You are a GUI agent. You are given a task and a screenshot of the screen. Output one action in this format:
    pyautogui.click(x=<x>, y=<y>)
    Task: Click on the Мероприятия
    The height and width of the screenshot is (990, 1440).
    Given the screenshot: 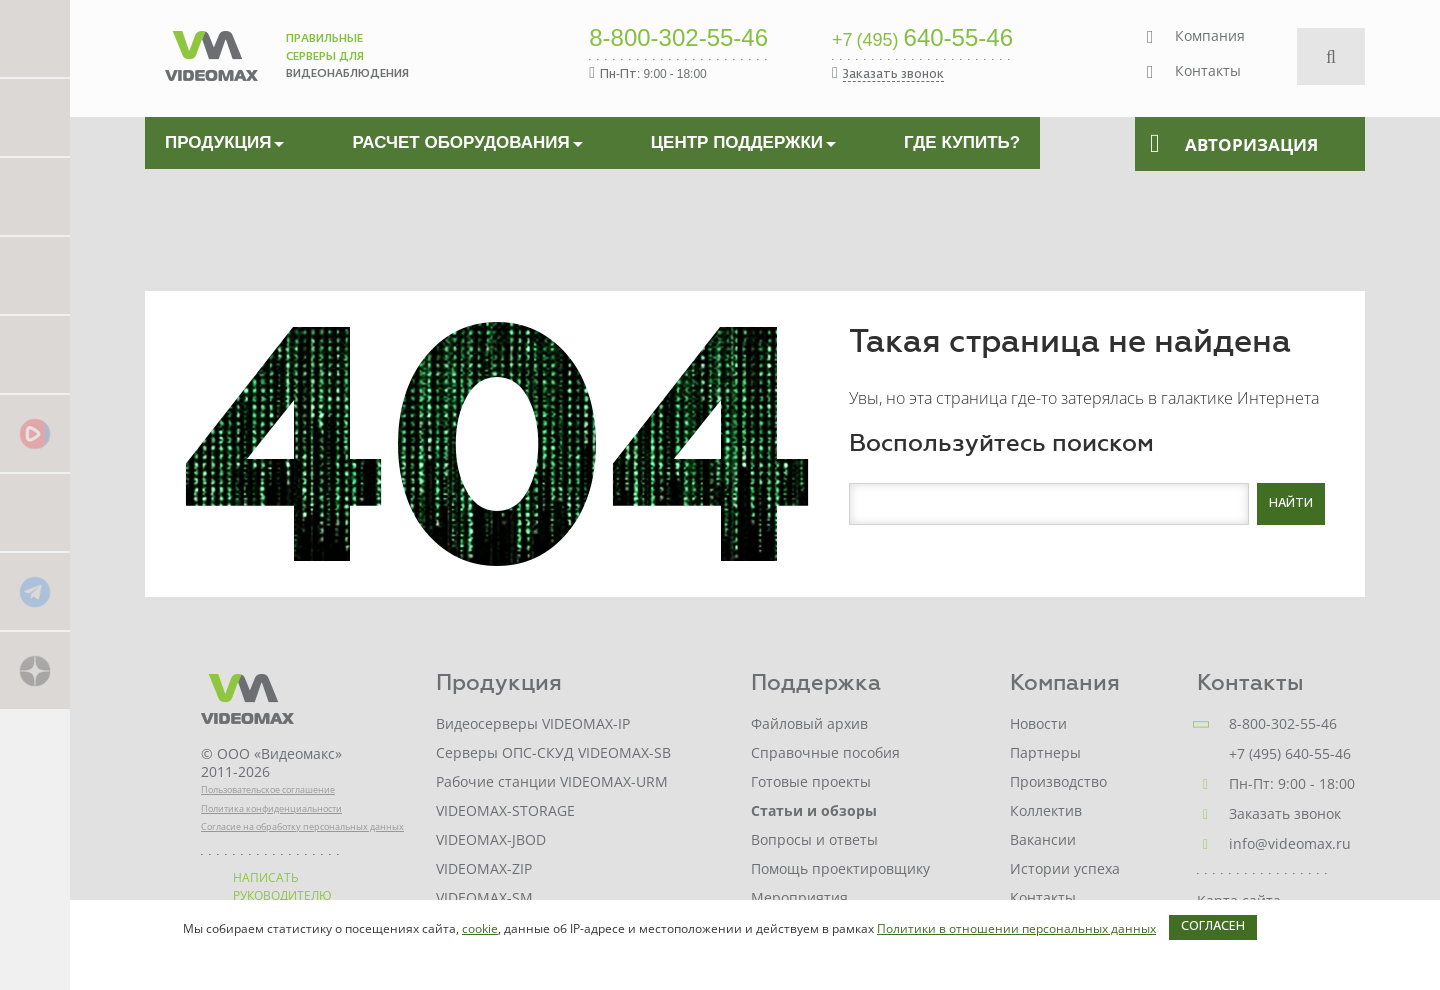 What is the action you would take?
    pyautogui.click(x=799, y=897)
    